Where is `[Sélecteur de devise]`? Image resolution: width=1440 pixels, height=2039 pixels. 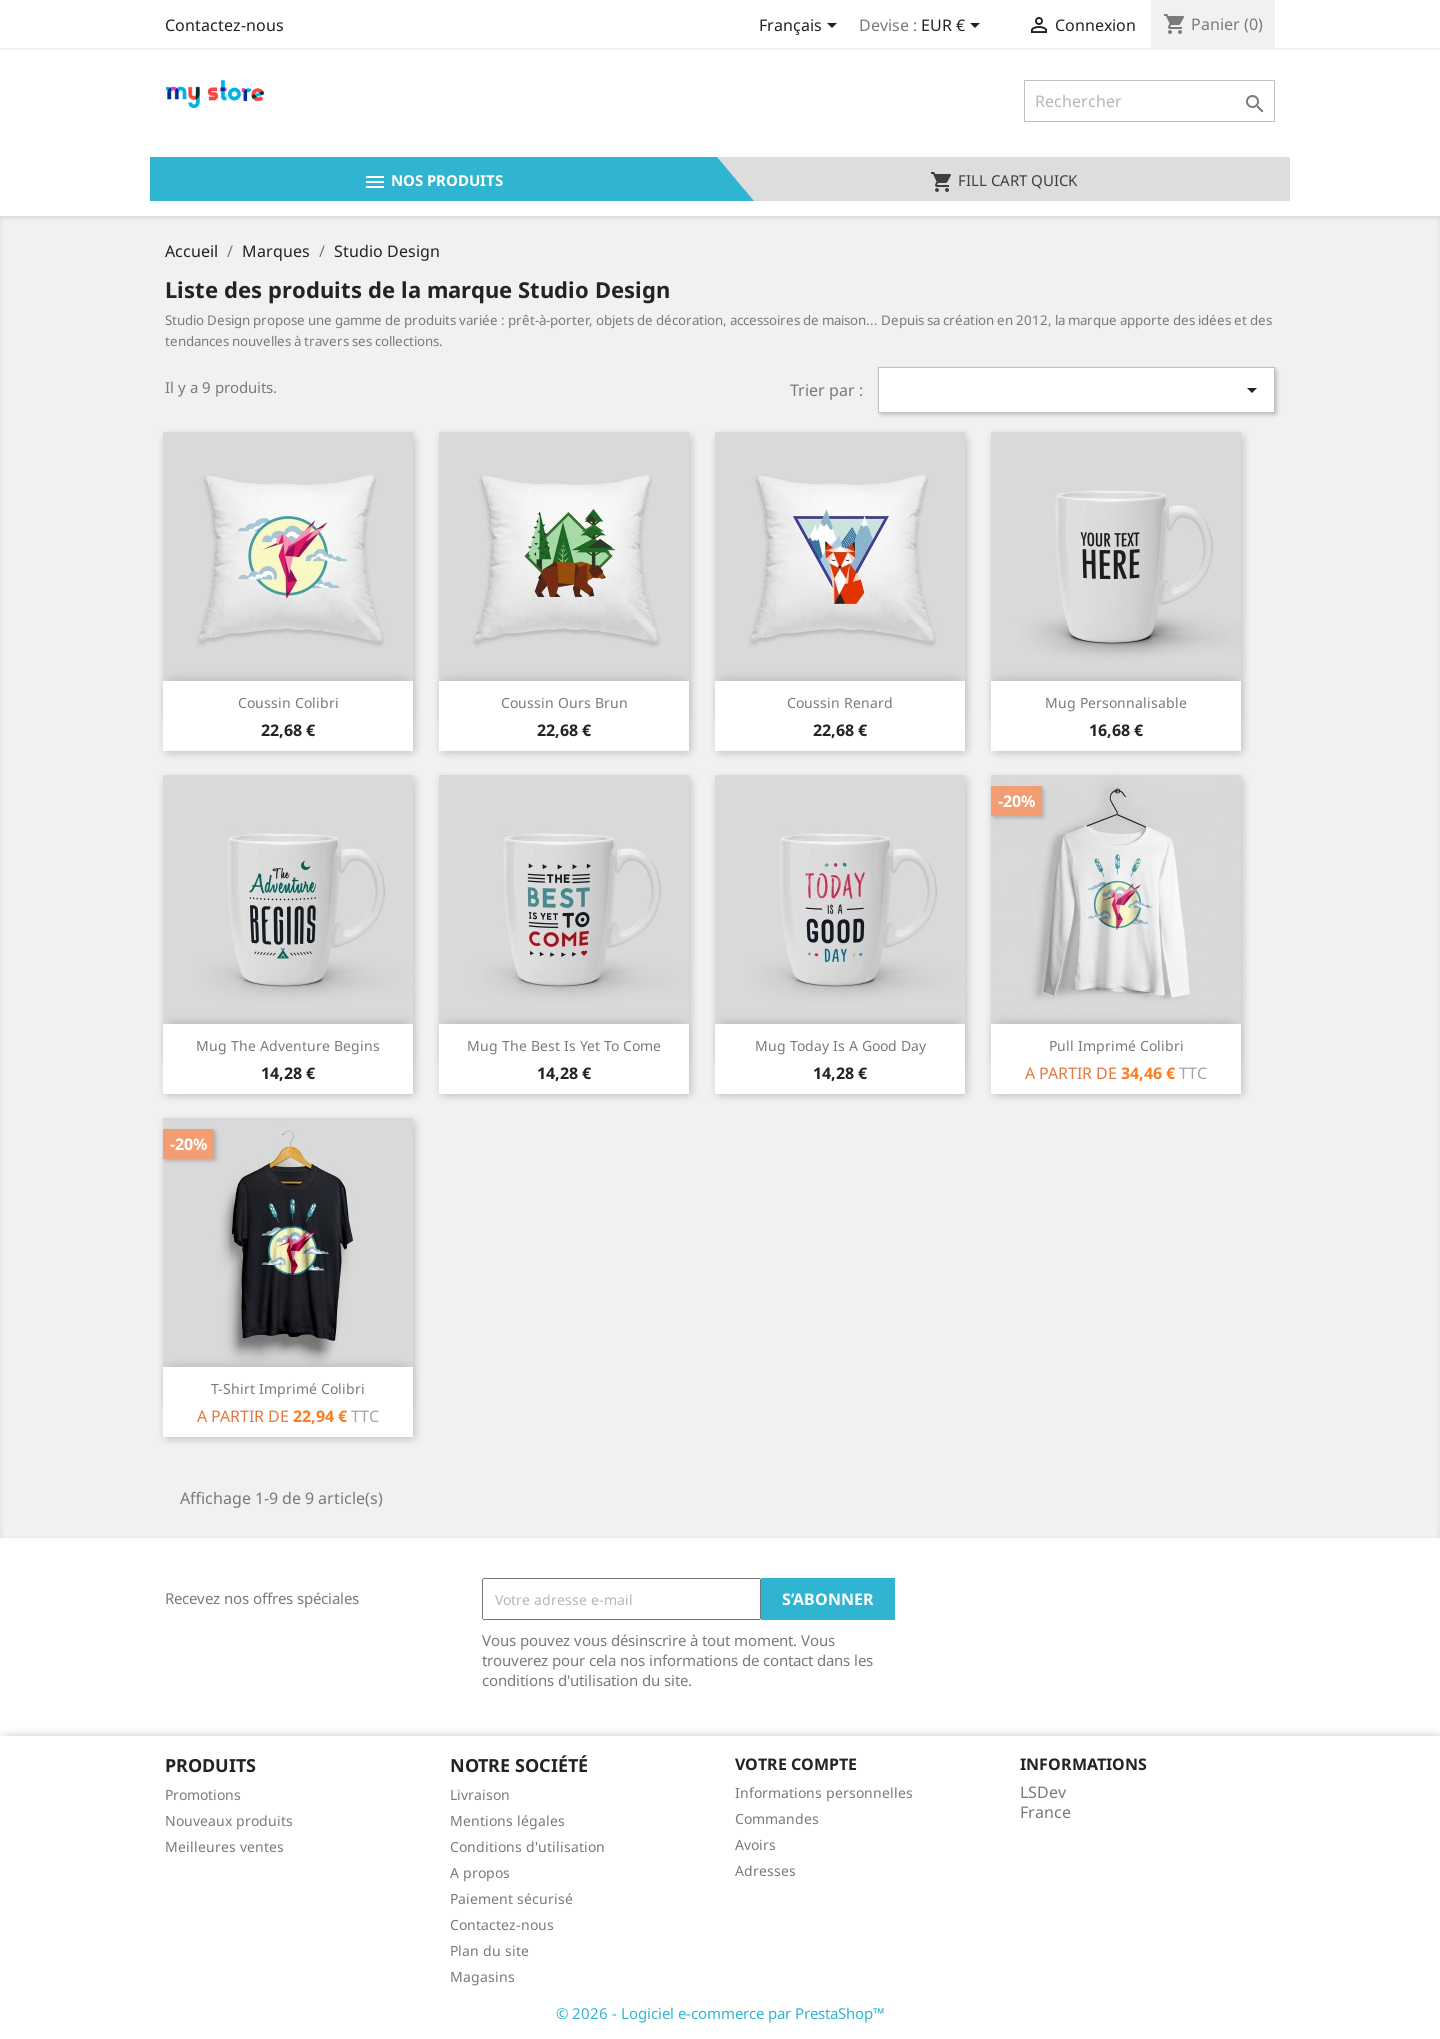
[Sélecteur de devise] is located at coordinates (954, 27).